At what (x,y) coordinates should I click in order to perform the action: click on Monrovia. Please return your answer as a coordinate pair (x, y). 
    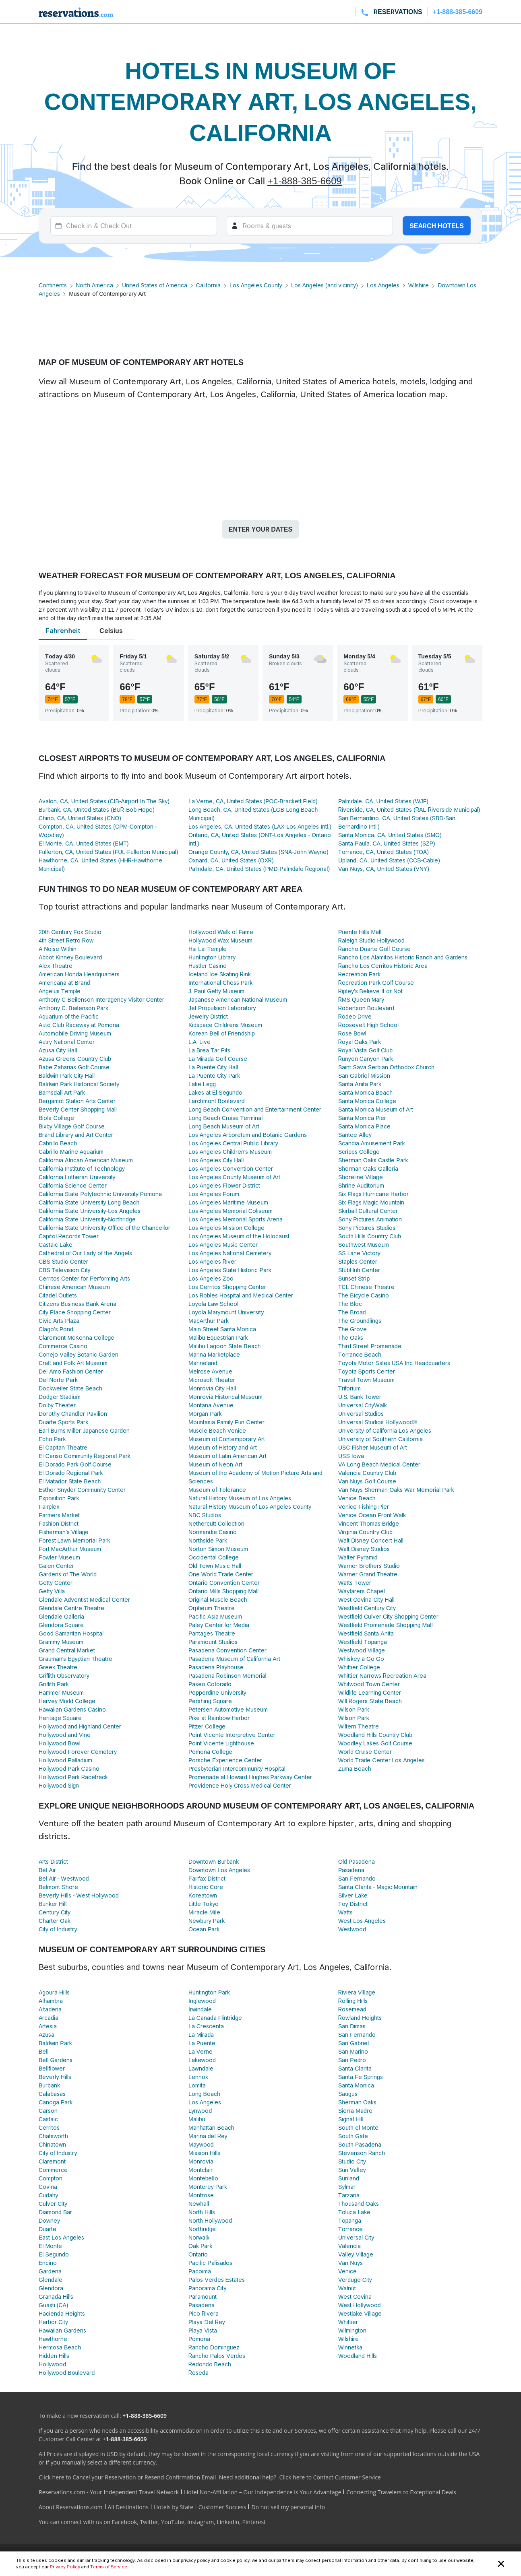
    Looking at the image, I should click on (200, 2161).